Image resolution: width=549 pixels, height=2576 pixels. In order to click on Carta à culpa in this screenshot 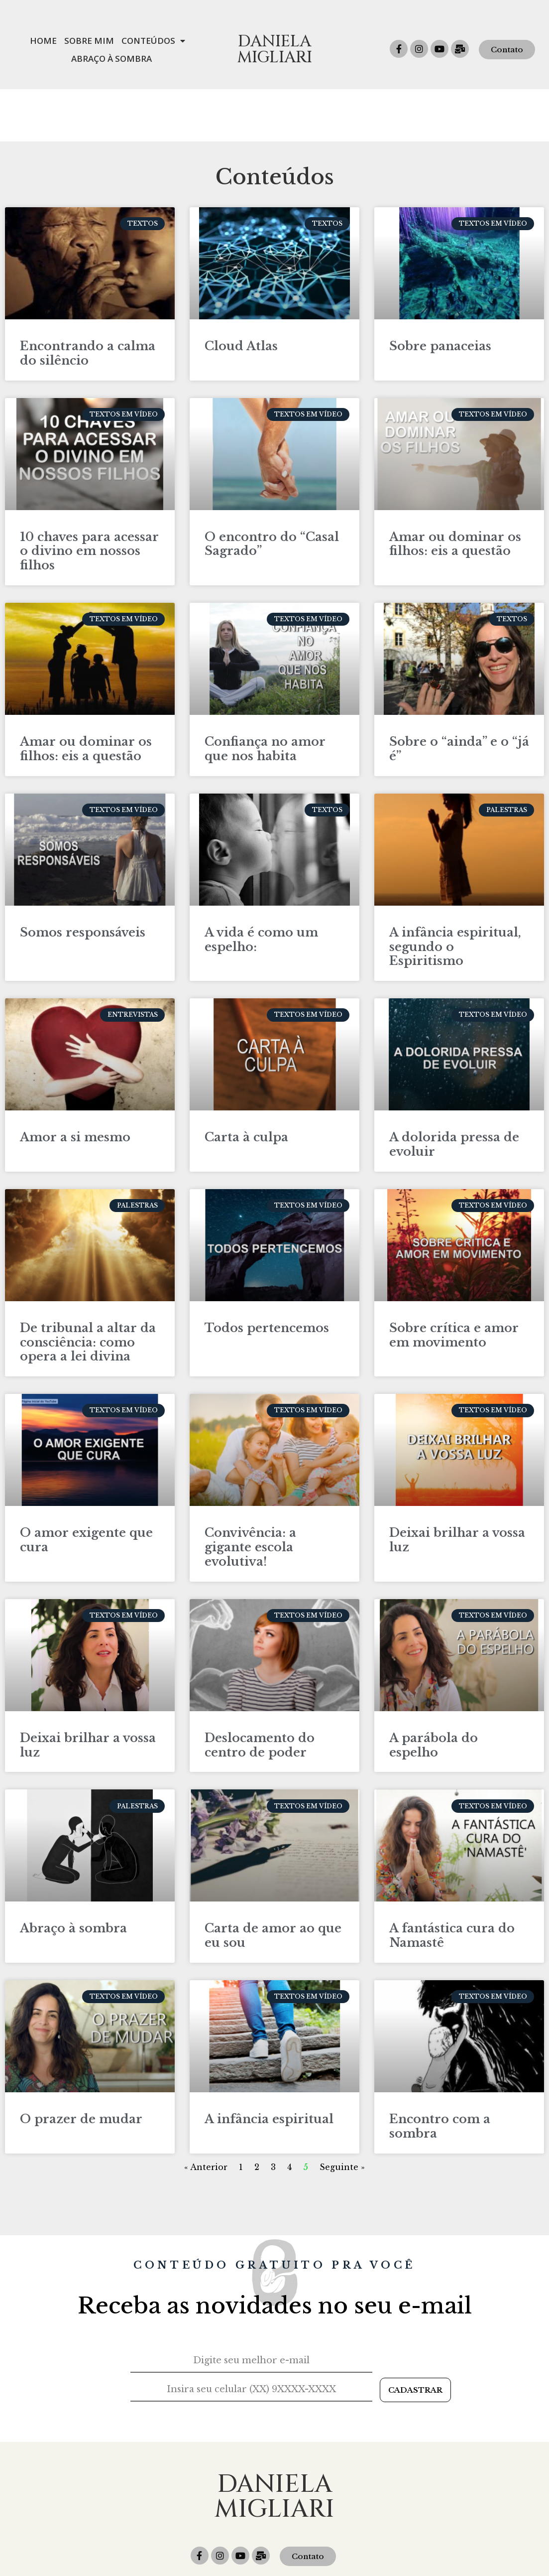, I will do `click(246, 1085)`.